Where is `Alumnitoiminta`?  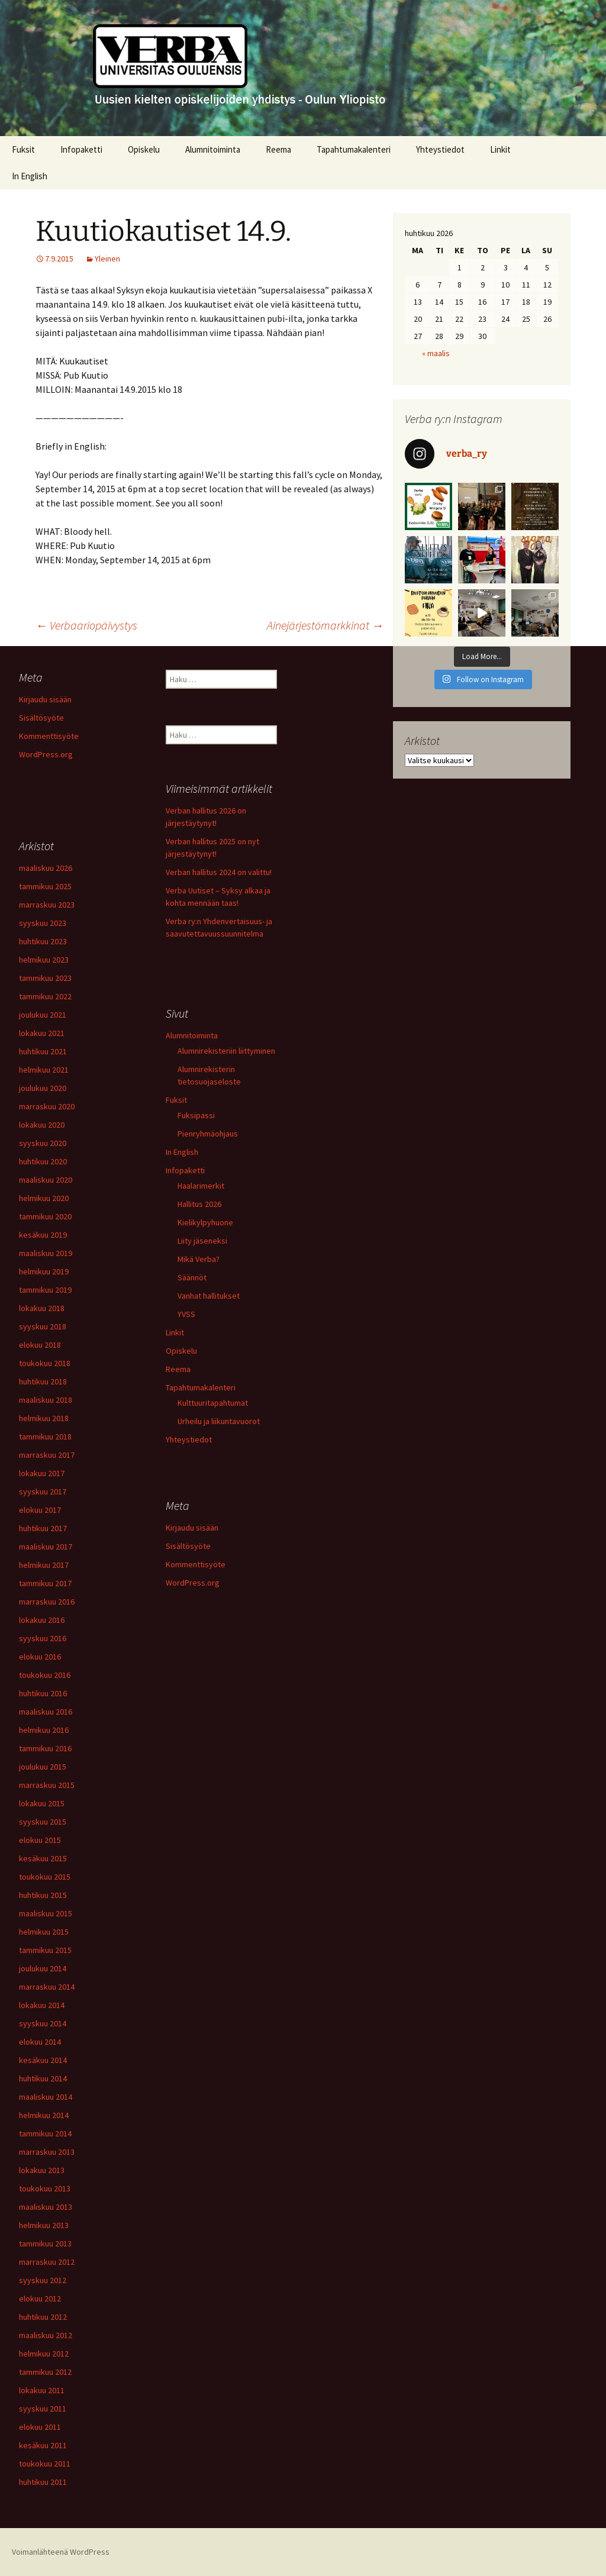
Alumnitoiminta is located at coordinates (212, 149).